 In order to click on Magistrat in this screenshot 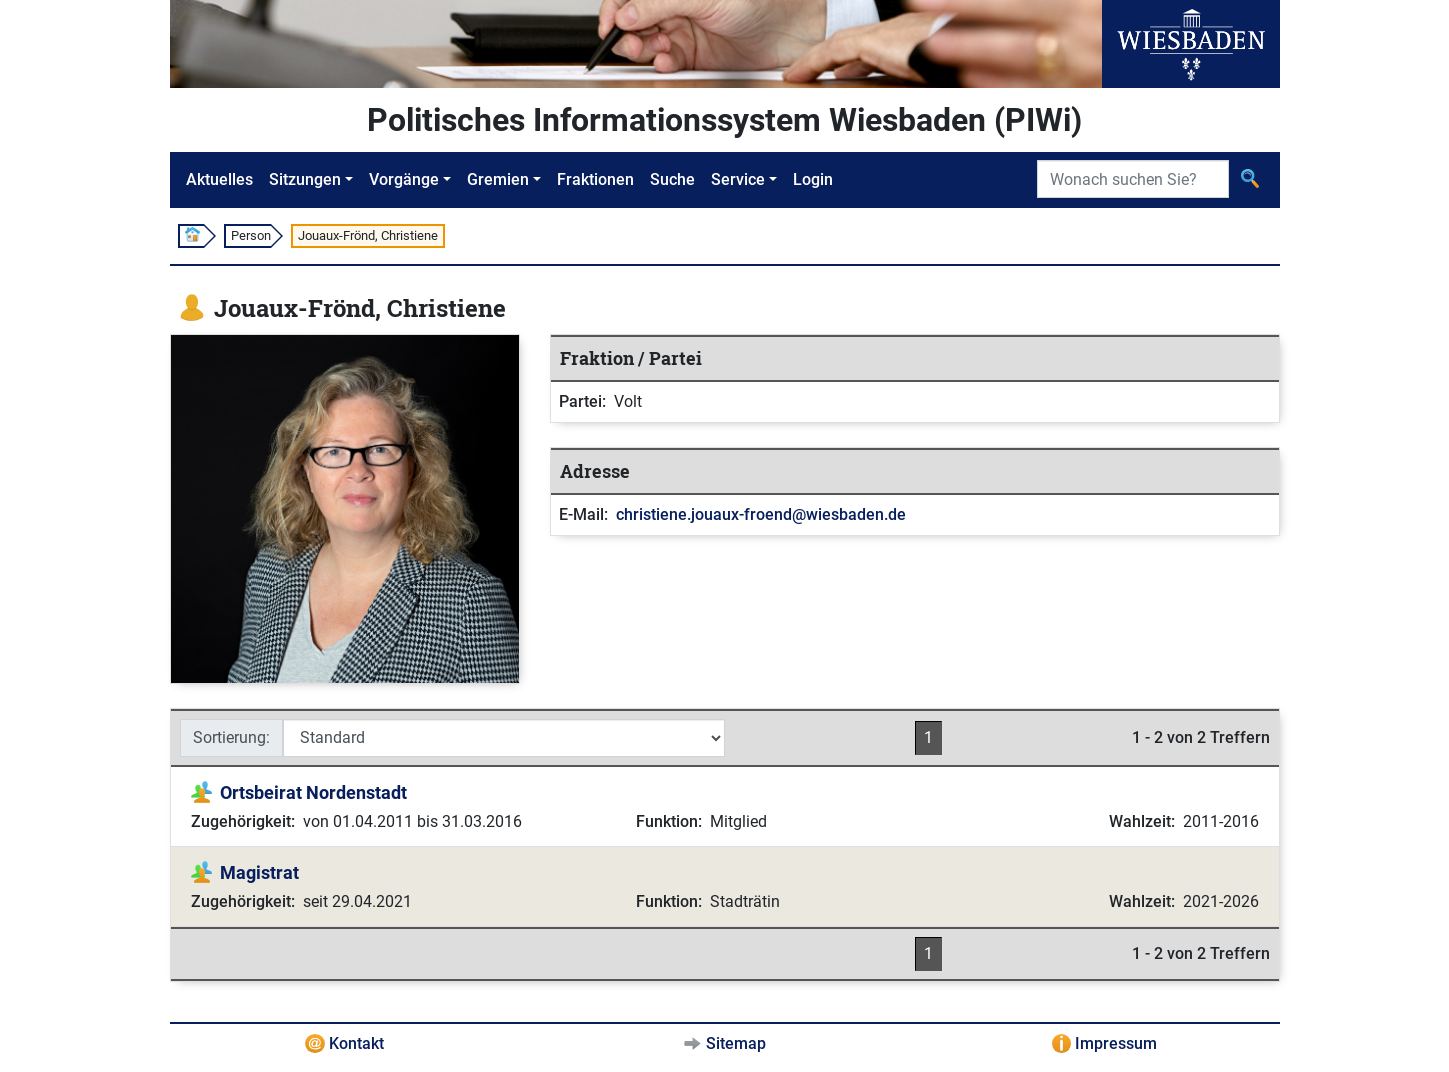, I will do `click(259, 872)`.